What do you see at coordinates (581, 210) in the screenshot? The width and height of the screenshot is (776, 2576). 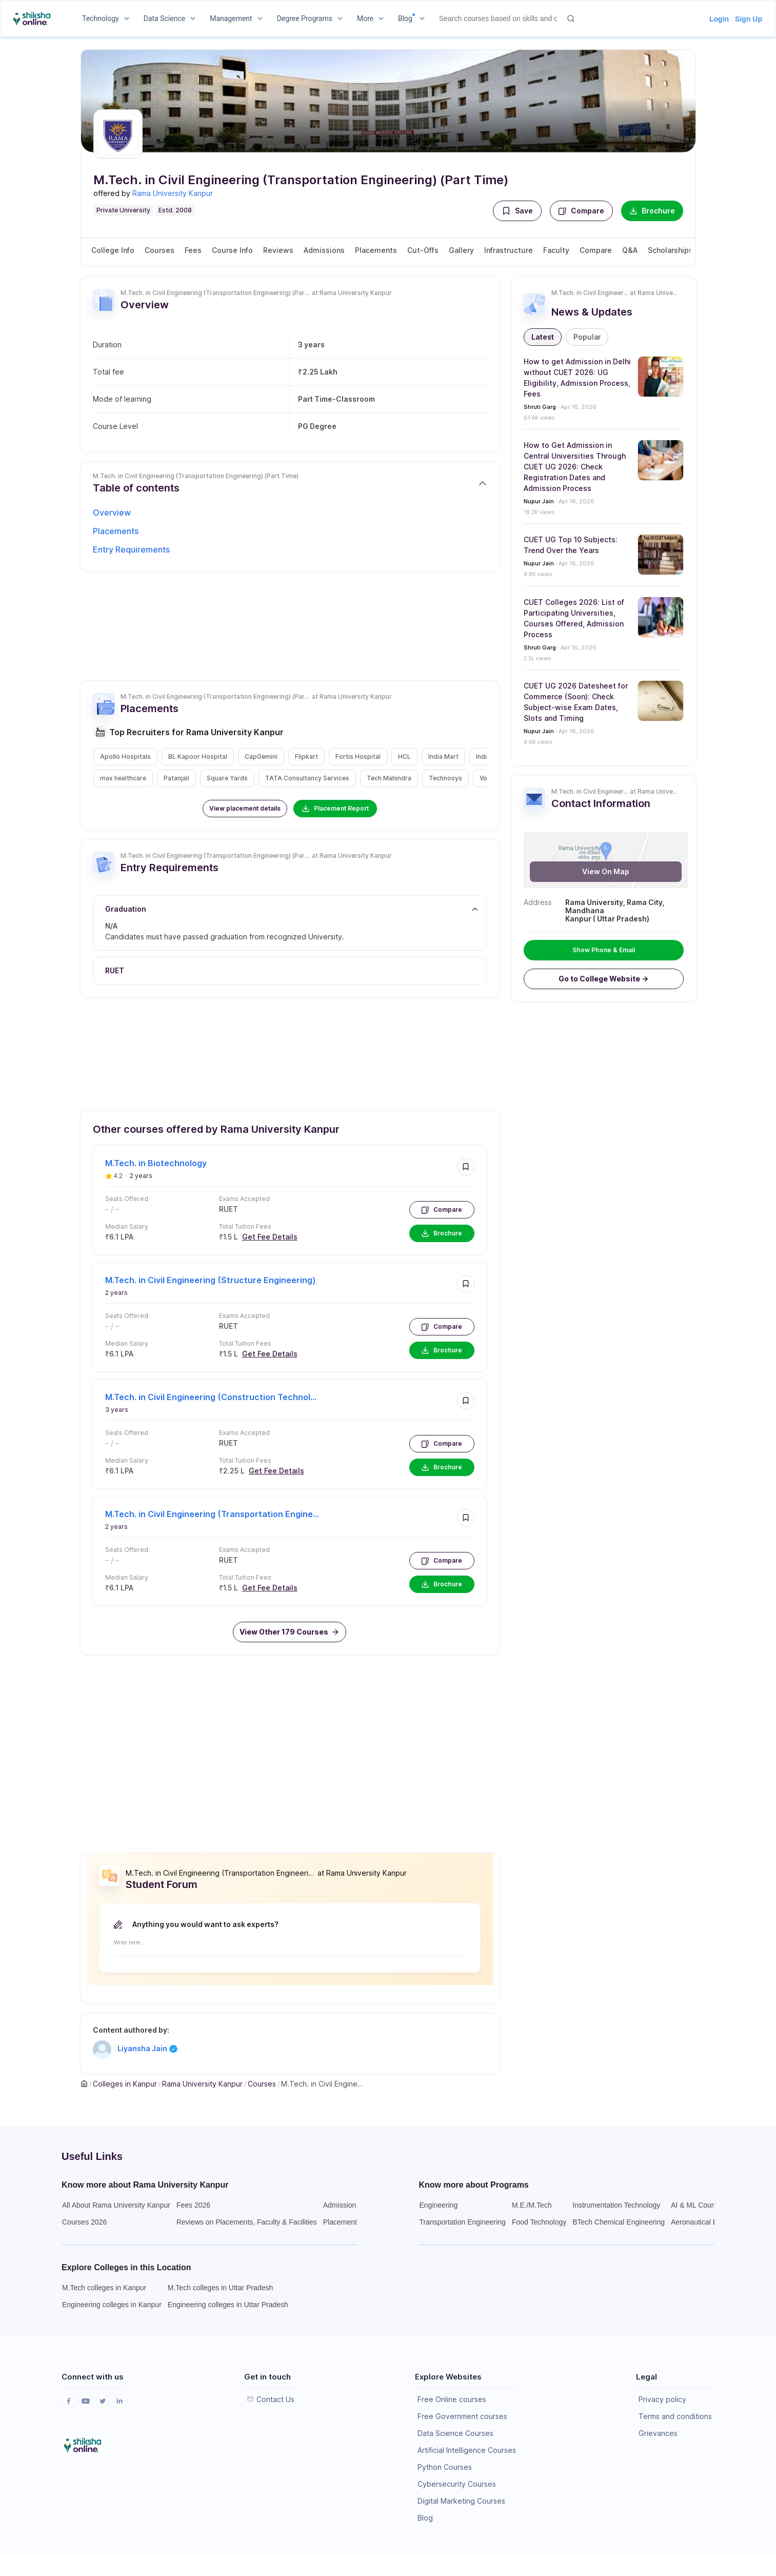 I see `Compare` at bounding box center [581, 210].